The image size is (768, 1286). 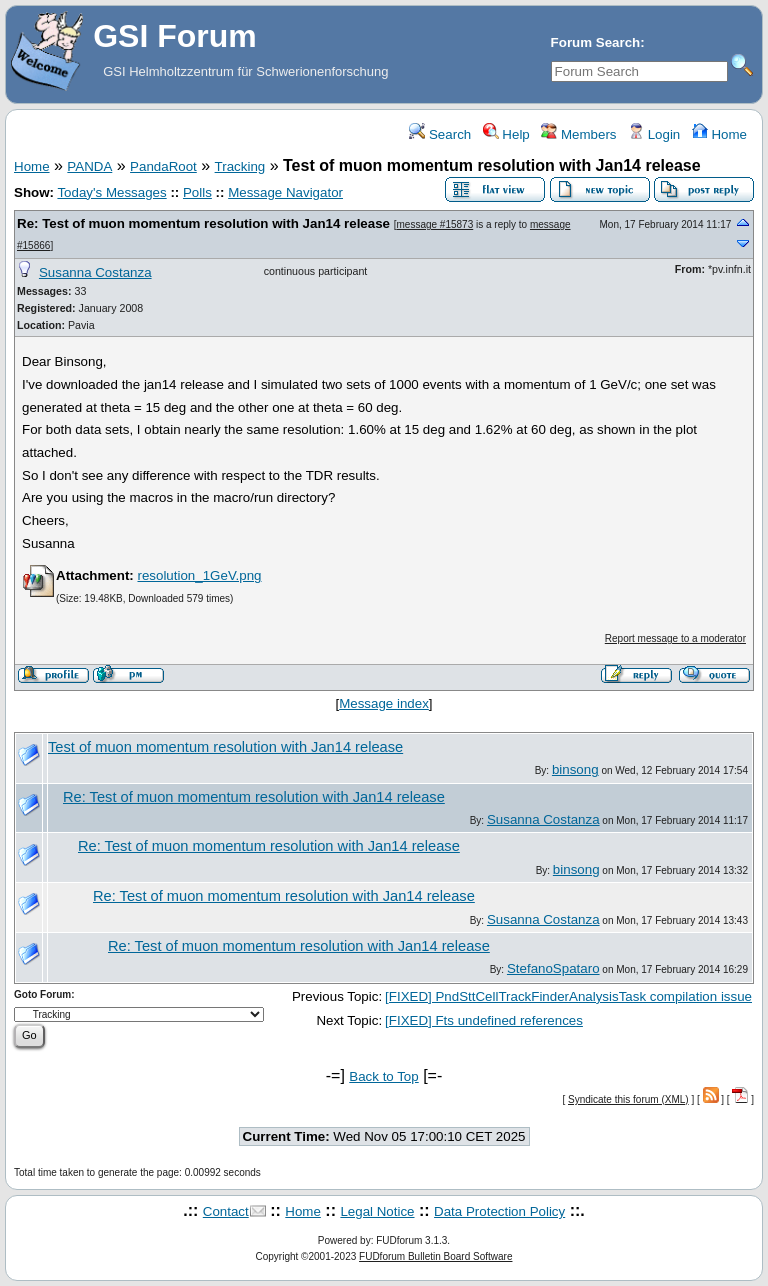 What do you see at coordinates (89, 166) in the screenshot?
I see `PANDA` at bounding box center [89, 166].